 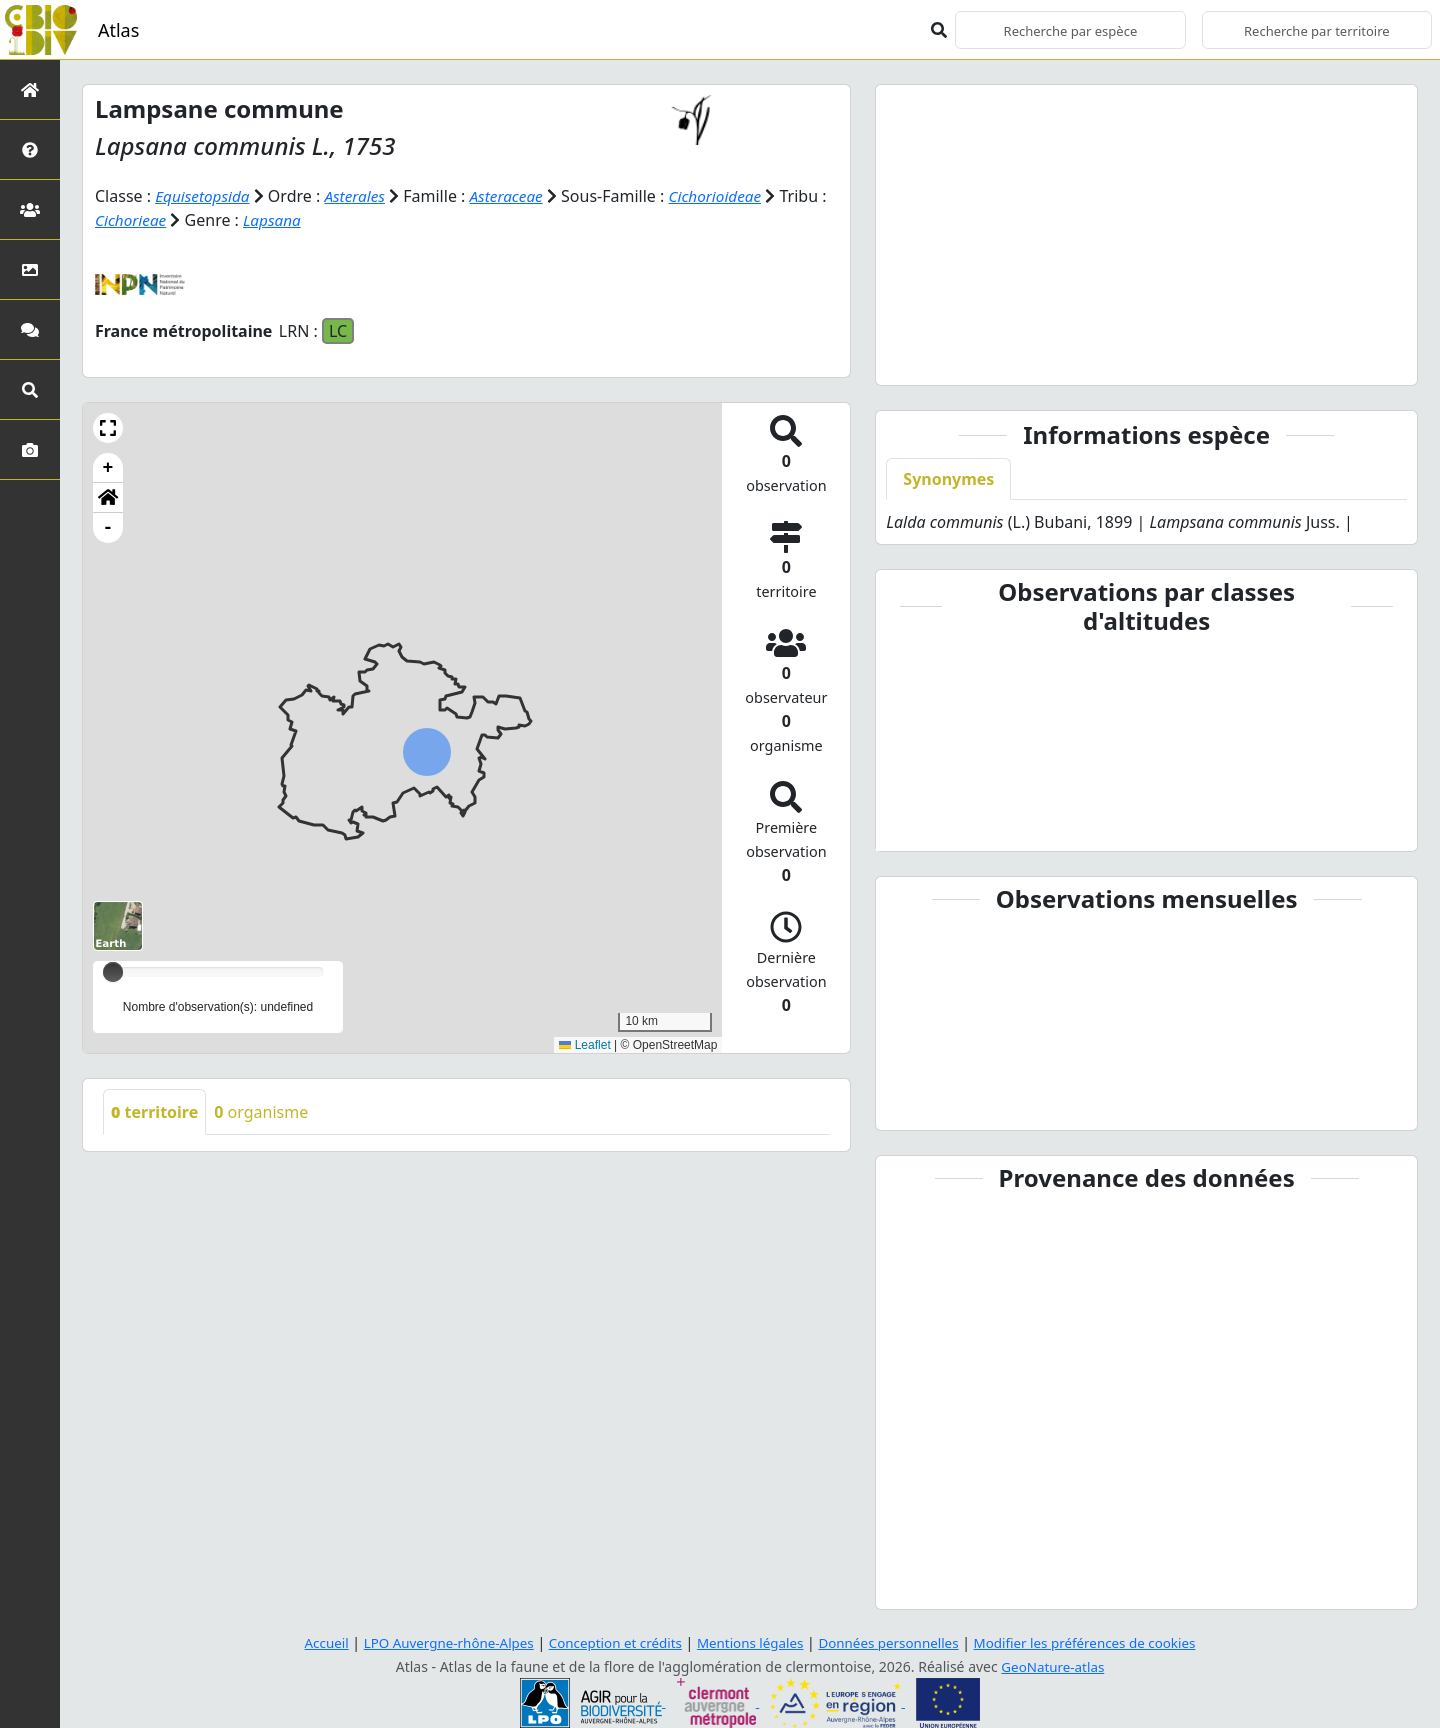 I want to click on [Slide 5], so click(x=1112, y=357).